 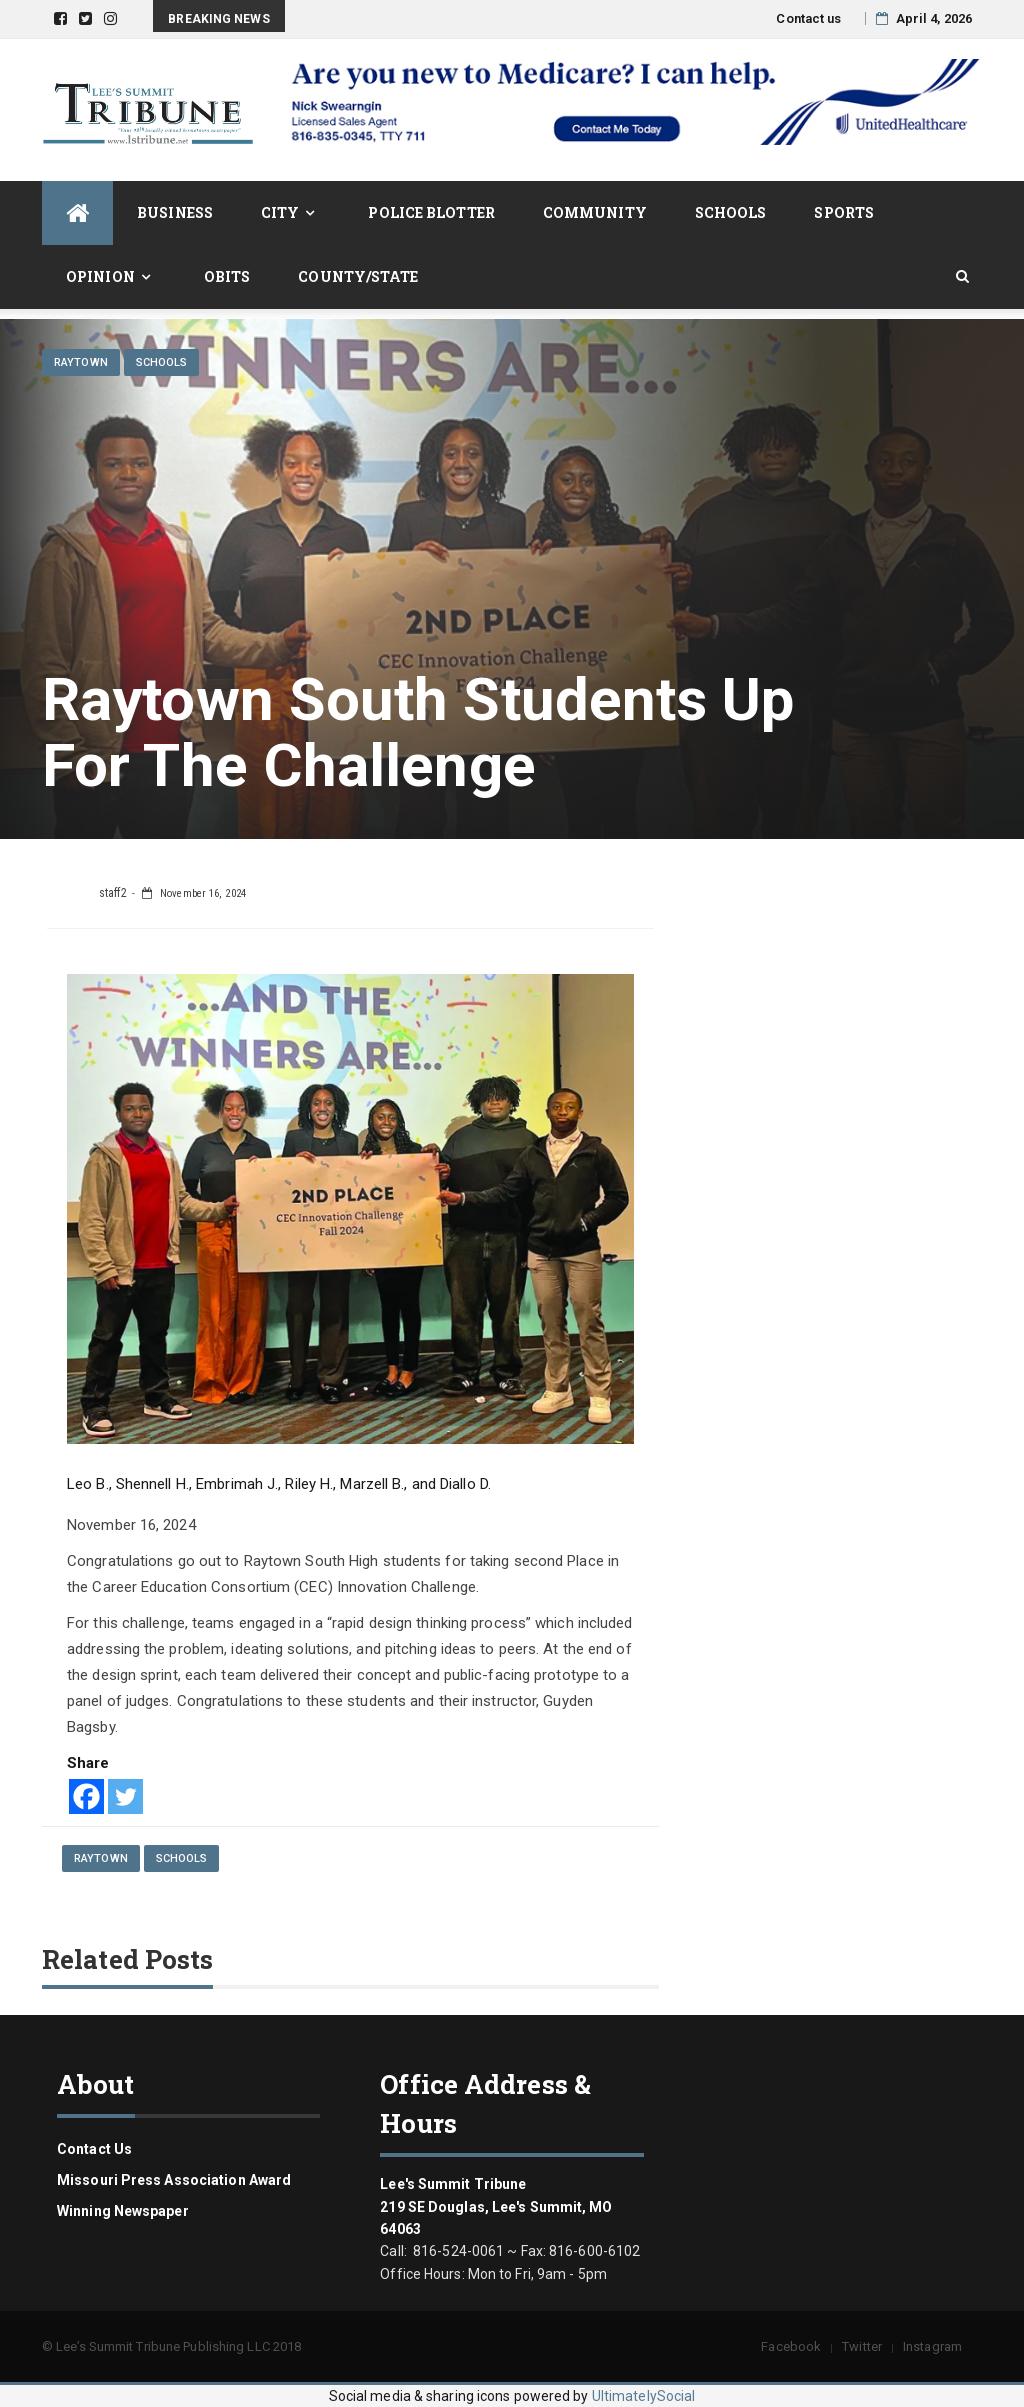 What do you see at coordinates (791, 2346) in the screenshot?
I see `Facebook` at bounding box center [791, 2346].